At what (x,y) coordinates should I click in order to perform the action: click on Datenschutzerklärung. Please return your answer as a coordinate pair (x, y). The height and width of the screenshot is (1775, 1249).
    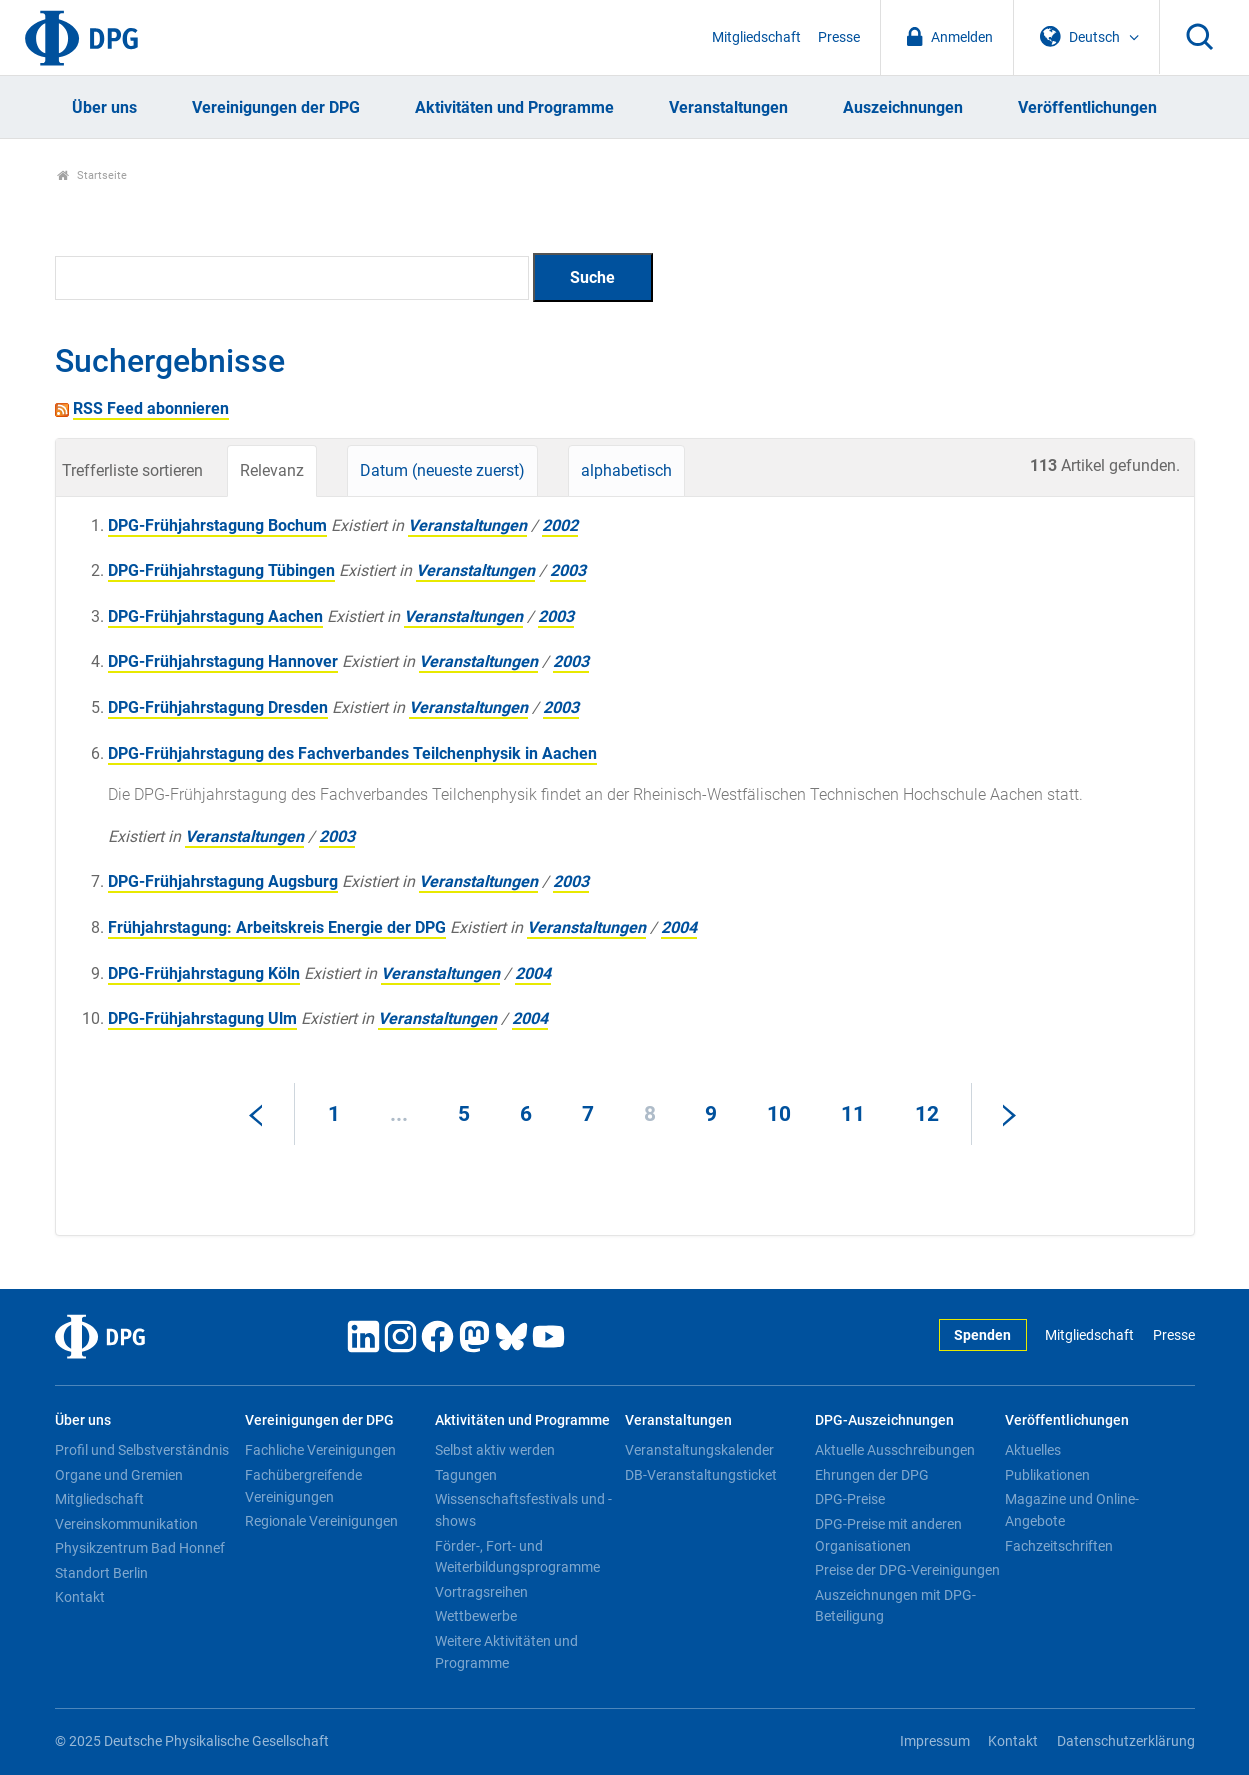
    Looking at the image, I should click on (1126, 1741).